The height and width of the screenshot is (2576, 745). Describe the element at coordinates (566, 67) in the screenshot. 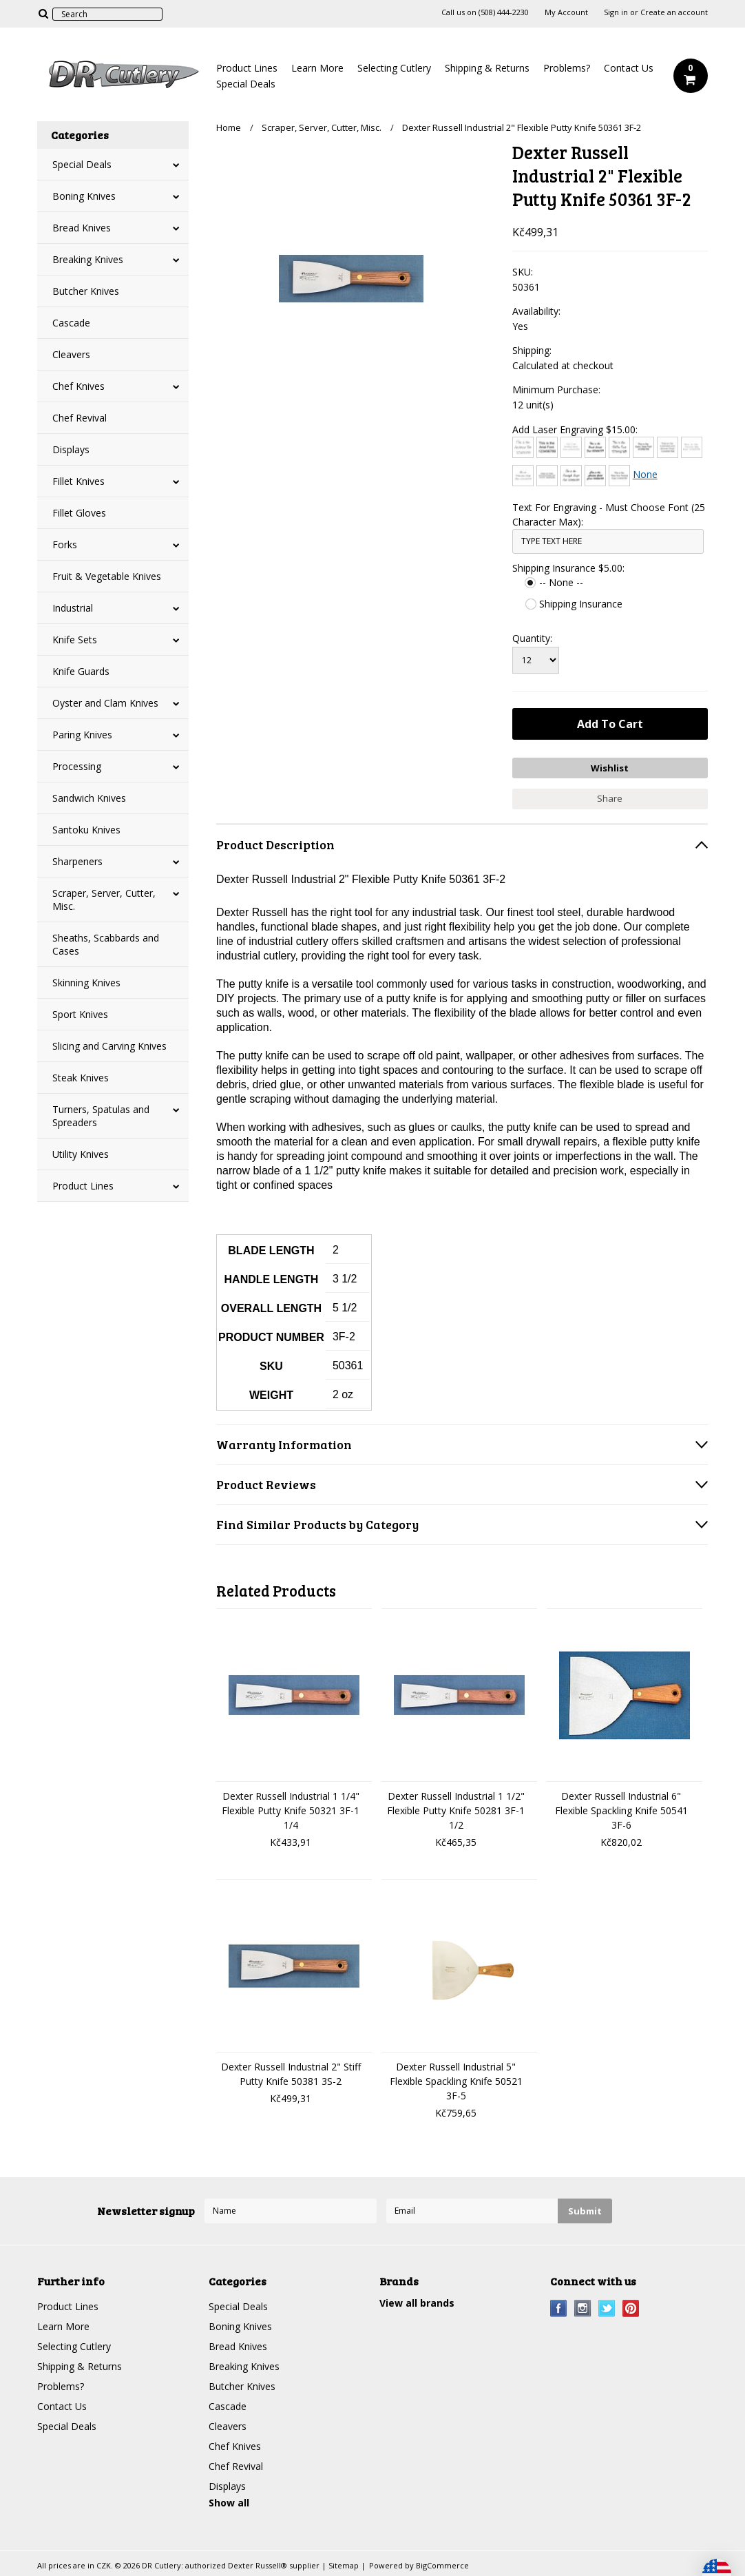

I see `Problems?` at that location.